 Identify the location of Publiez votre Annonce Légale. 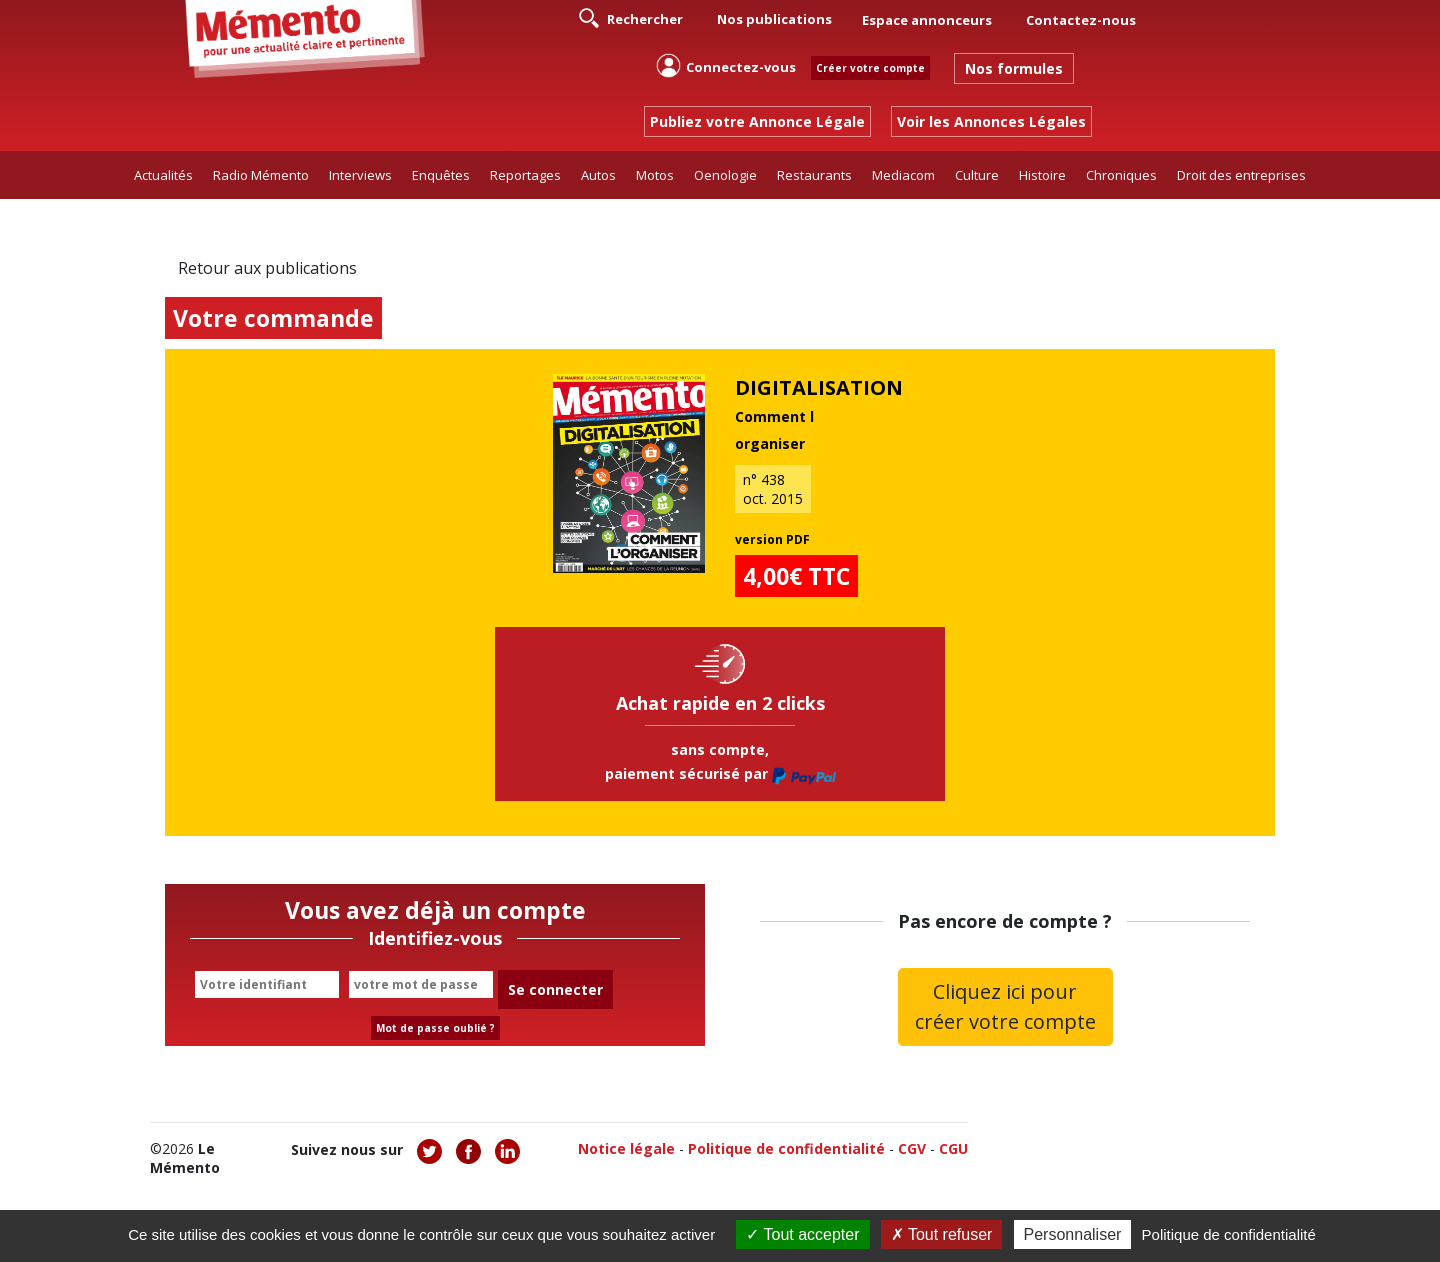
(757, 121).